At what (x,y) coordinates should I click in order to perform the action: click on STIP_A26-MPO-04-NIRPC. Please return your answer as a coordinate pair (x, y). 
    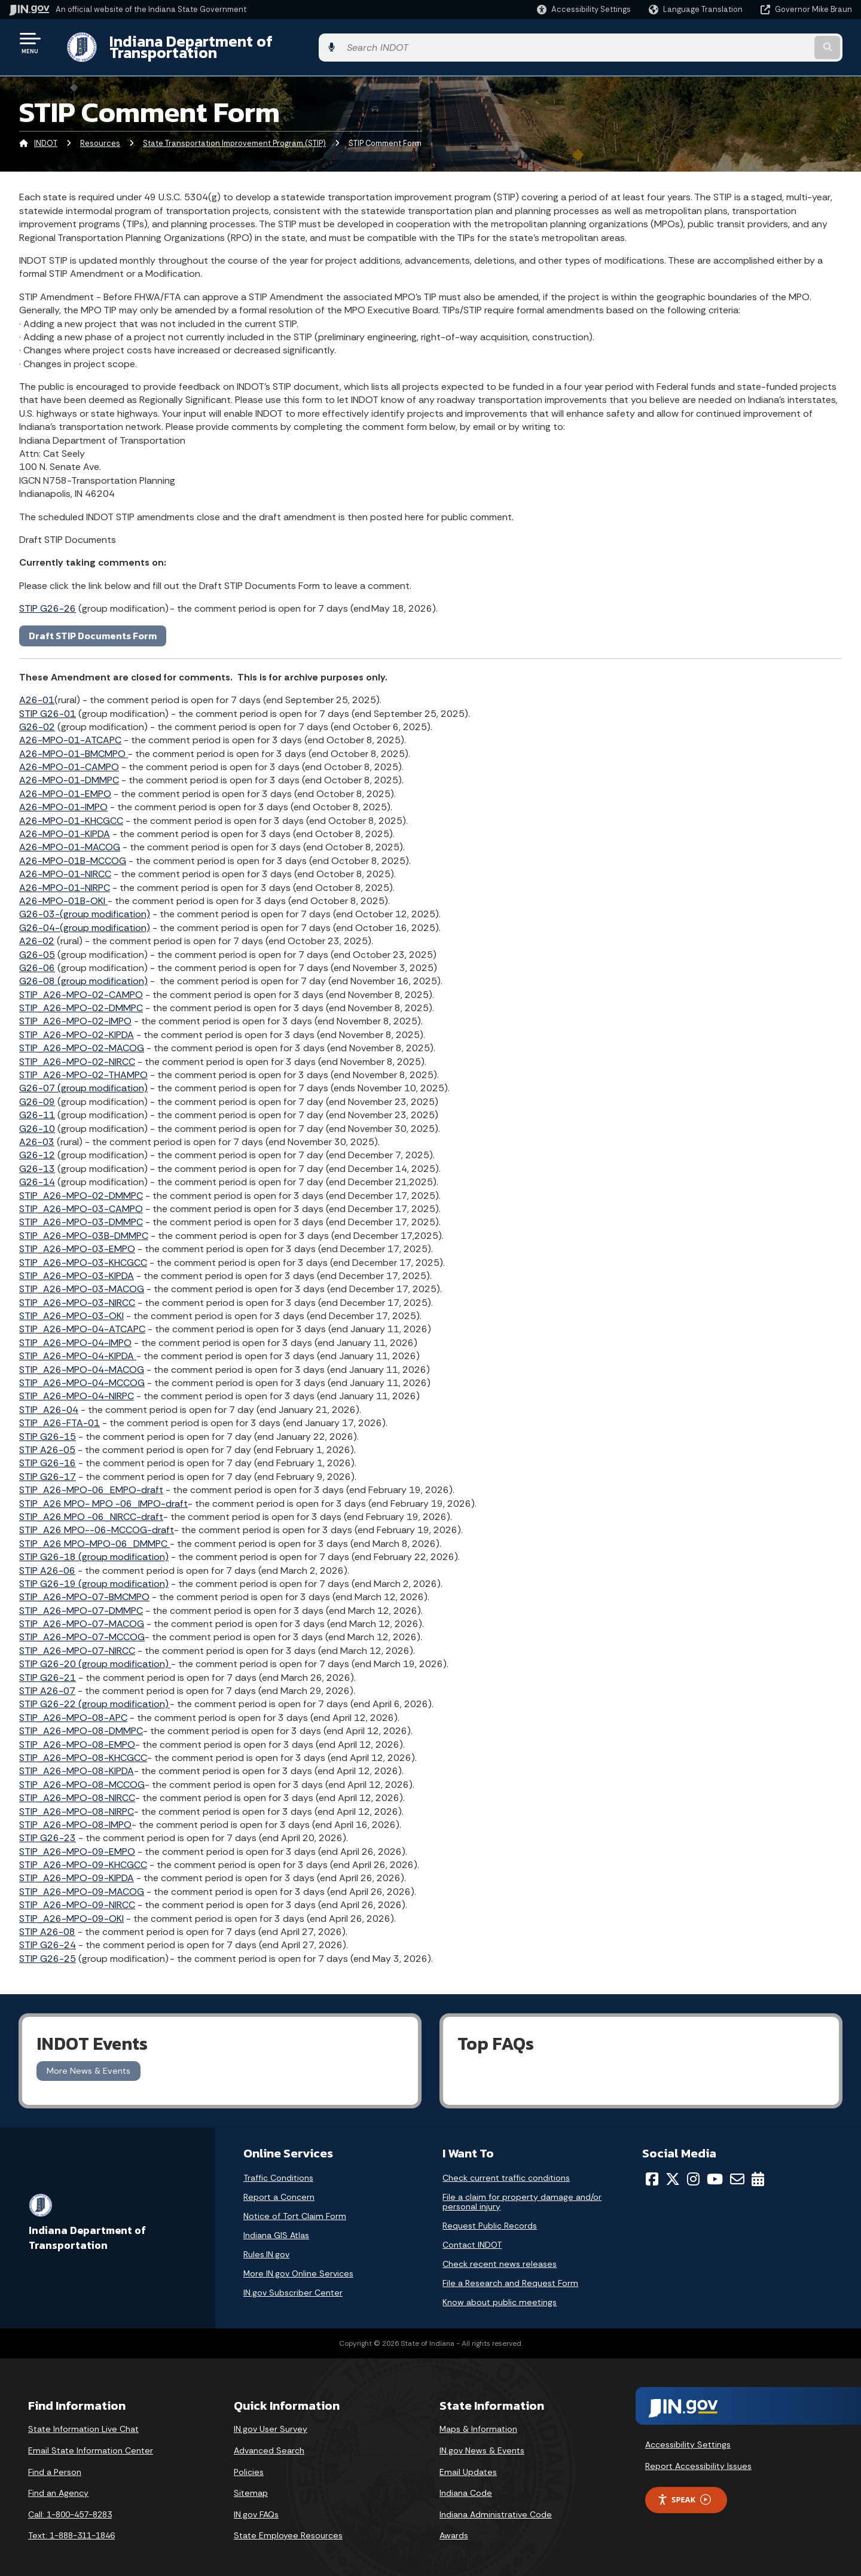
    Looking at the image, I should click on (76, 1387).